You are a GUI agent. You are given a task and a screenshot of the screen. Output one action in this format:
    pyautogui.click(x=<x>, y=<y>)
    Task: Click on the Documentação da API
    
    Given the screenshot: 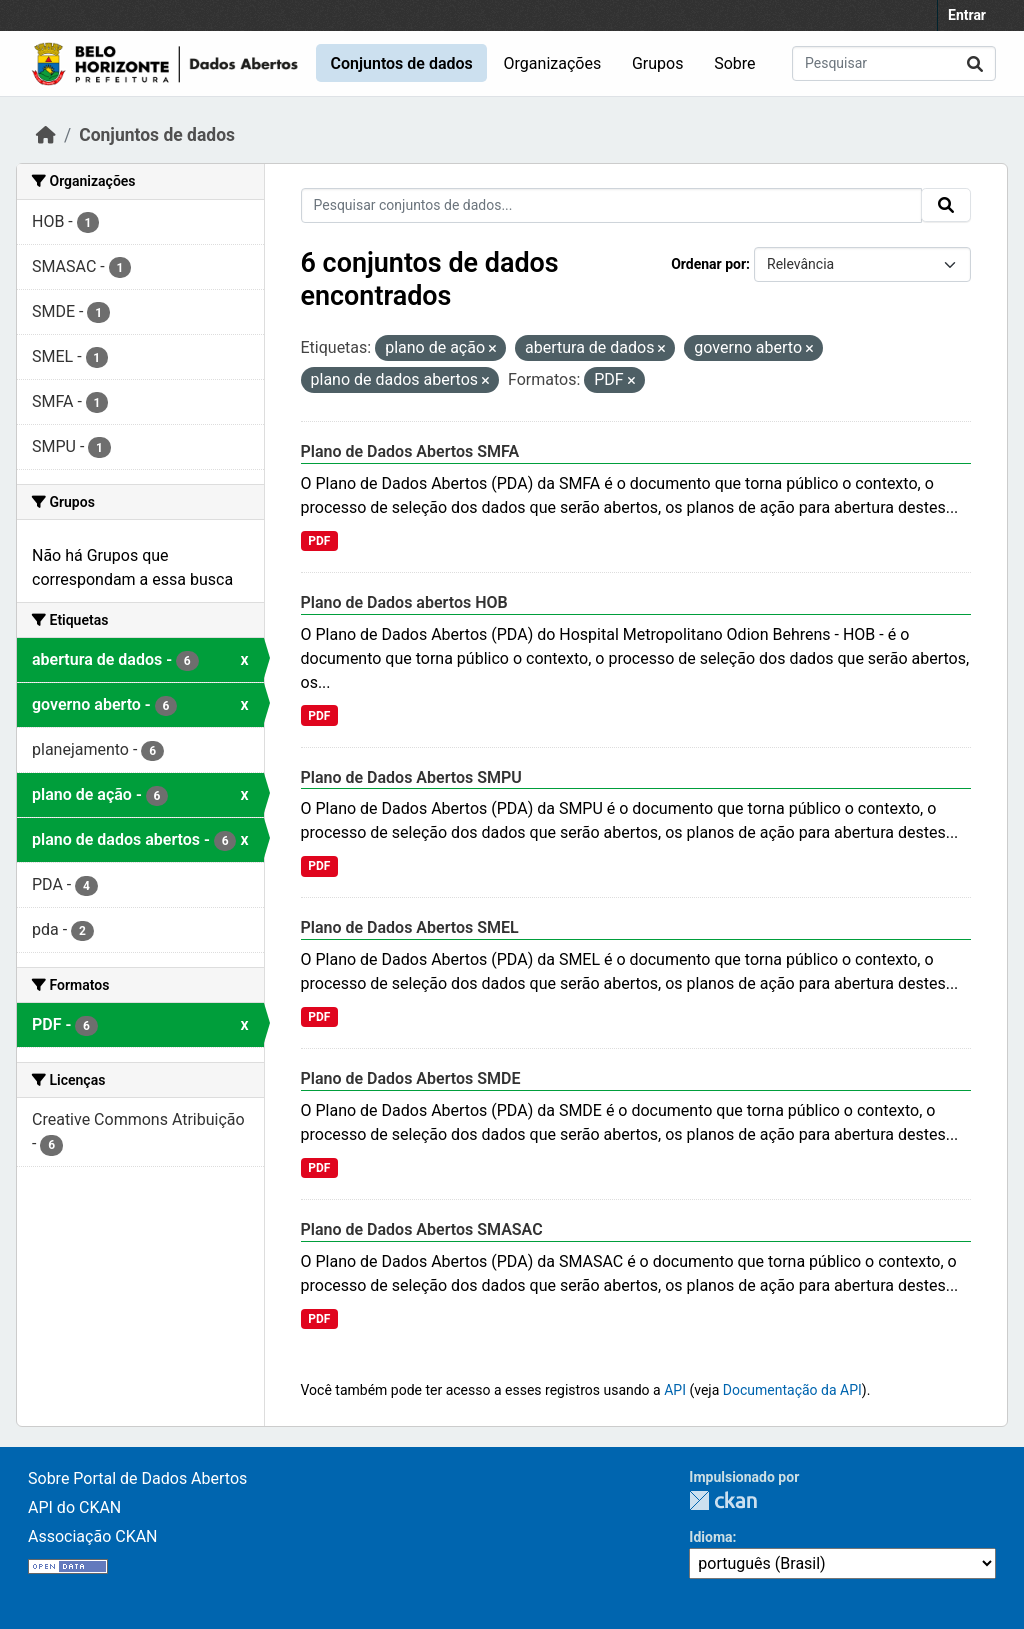 What is the action you would take?
    pyautogui.click(x=792, y=1390)
    